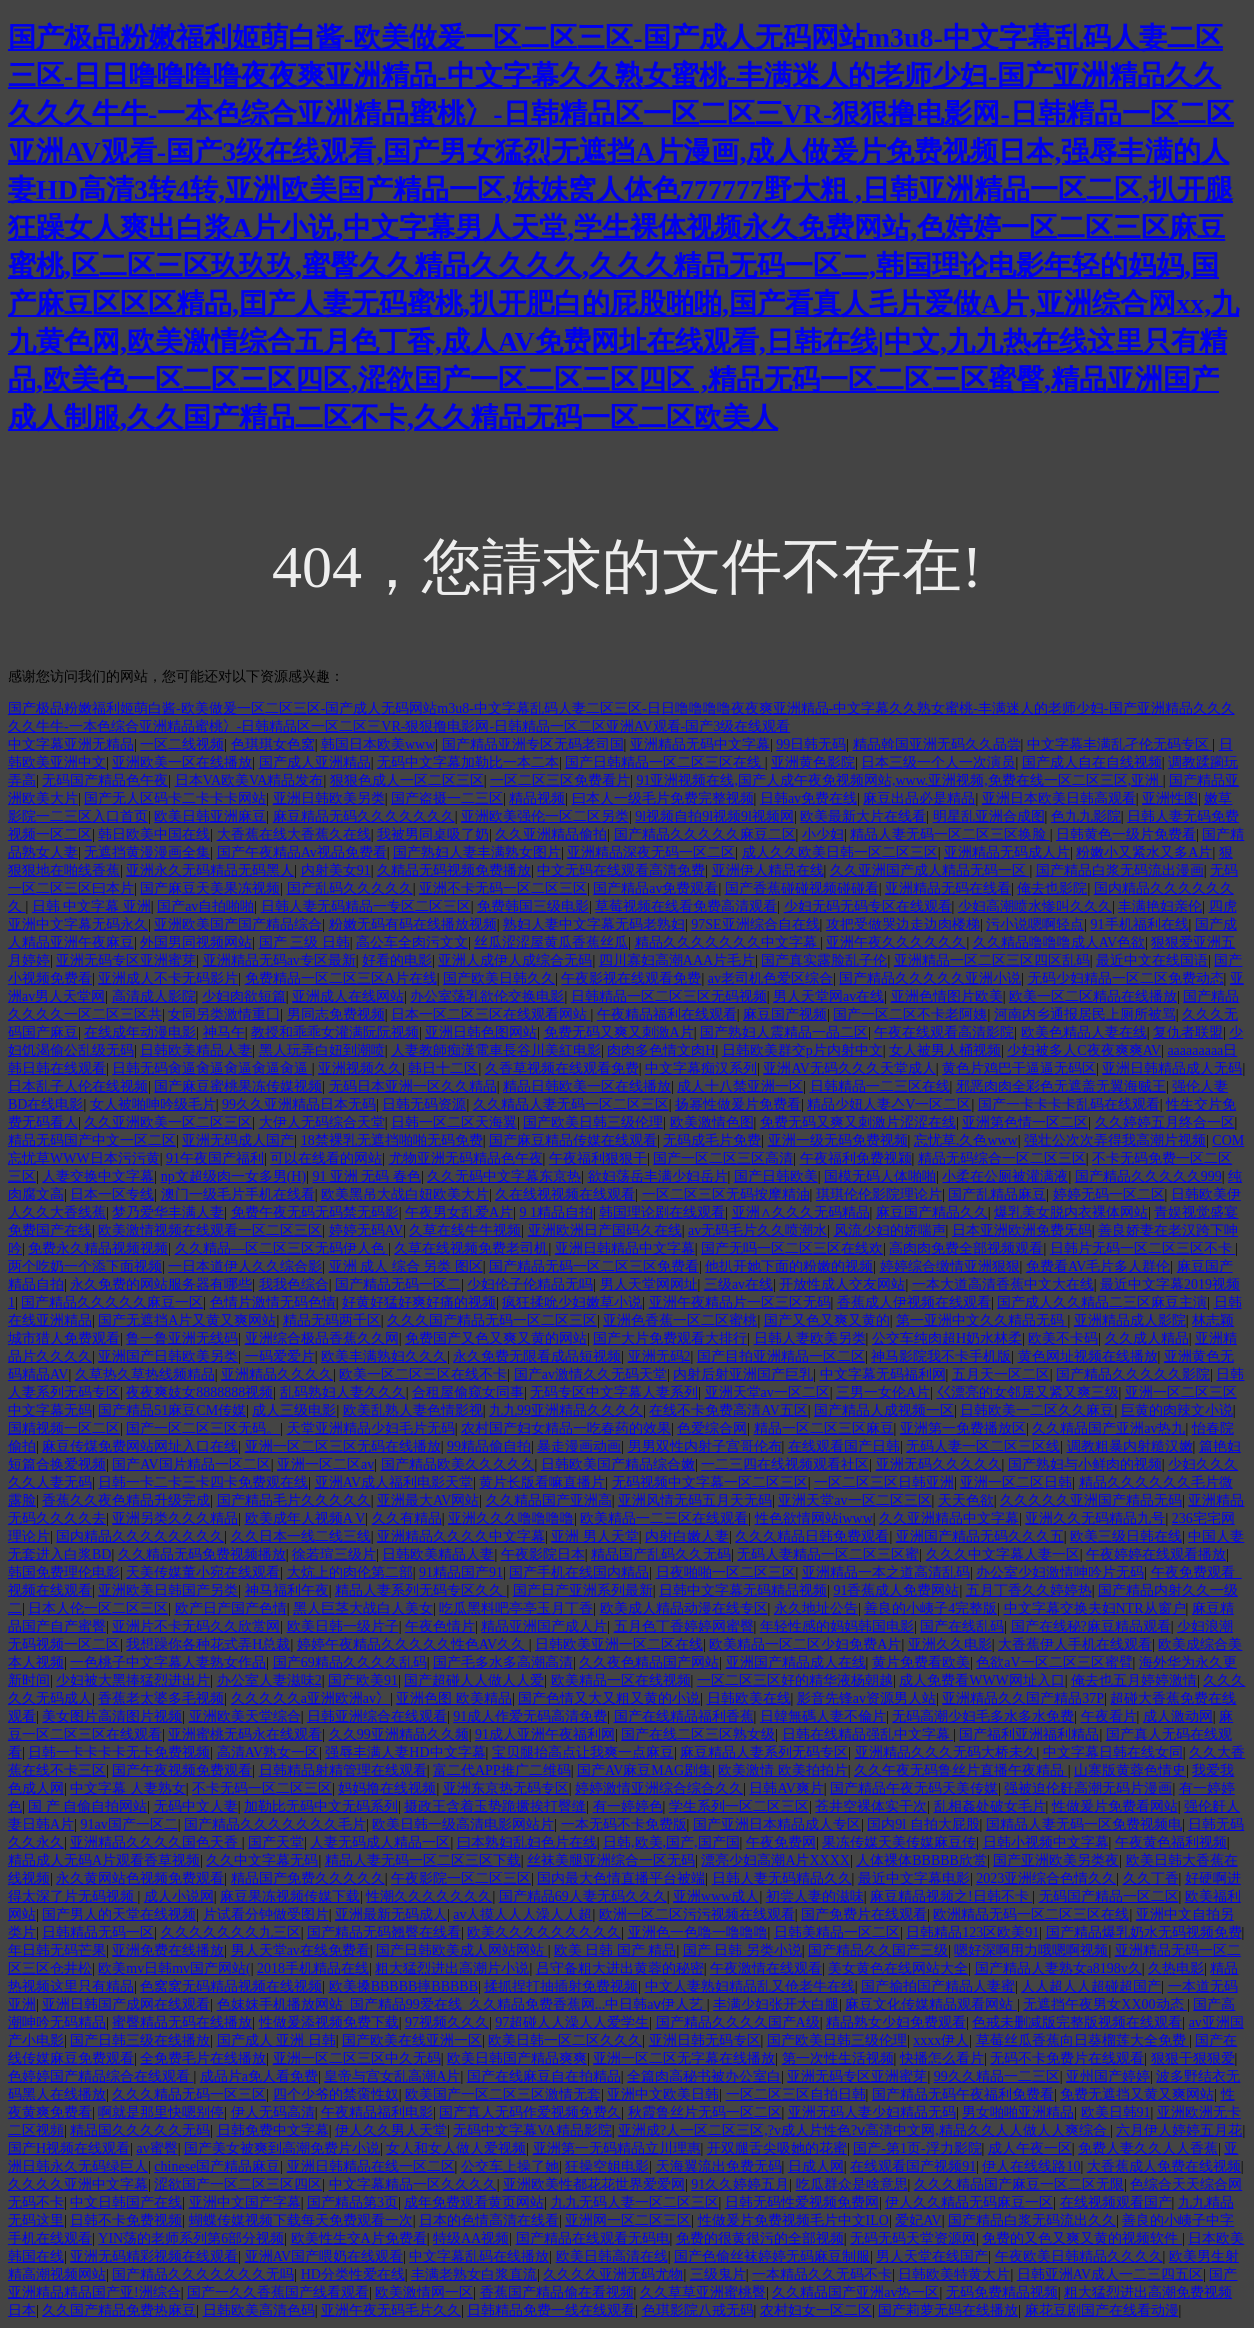 Image resolution: width=1254 pixels, height=2328 pixels. I want to click on 徐若瑄三级片, so click(334, 1554).